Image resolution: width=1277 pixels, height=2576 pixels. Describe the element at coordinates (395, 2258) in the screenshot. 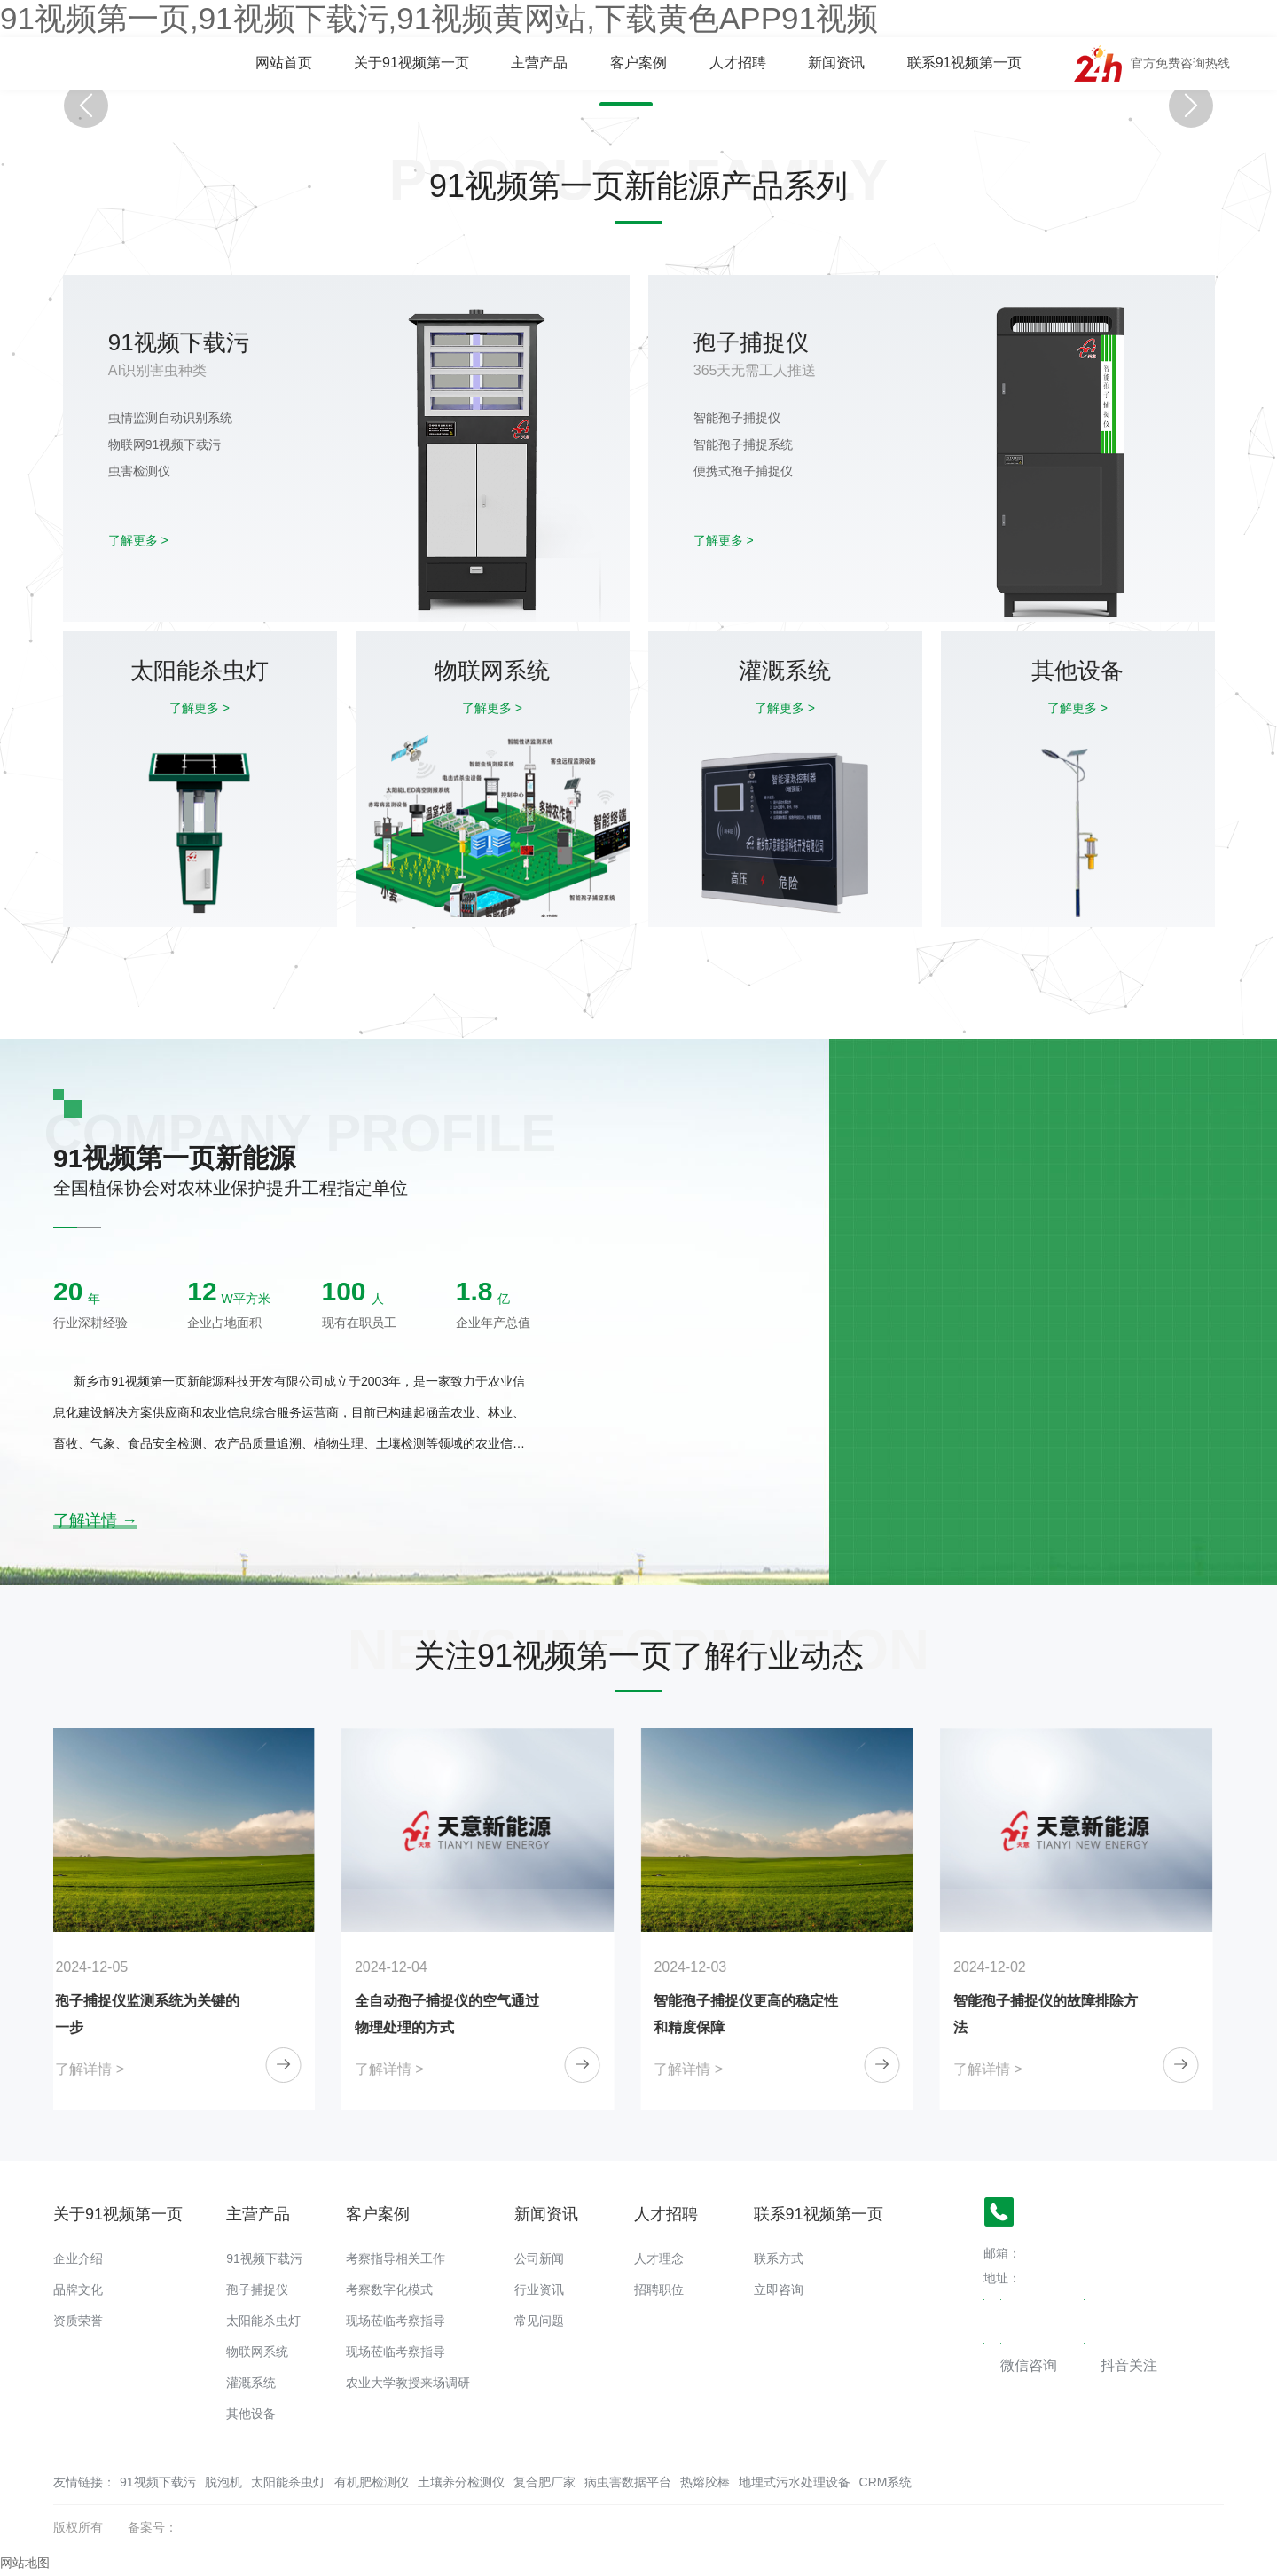

I see `考察指导相关工作` at that location.